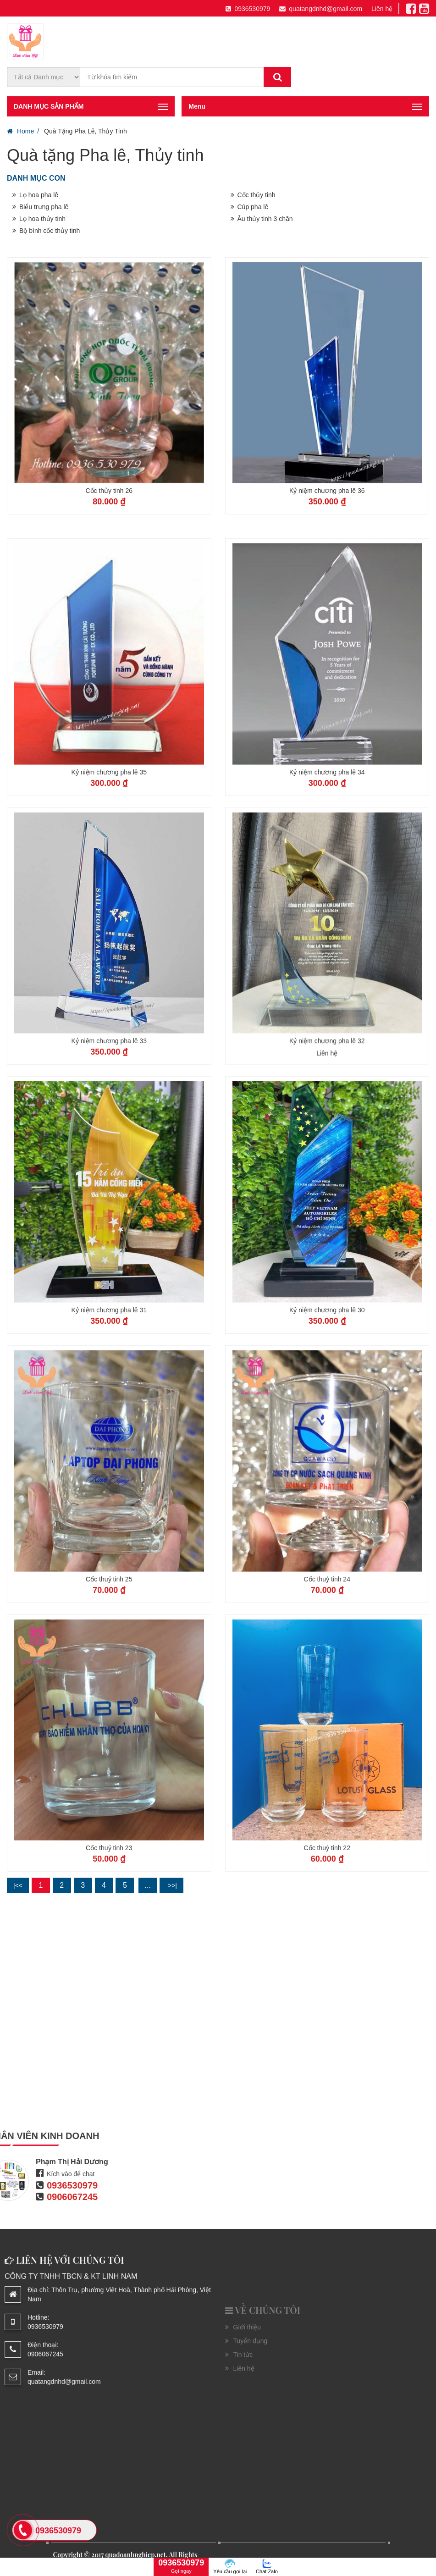  What do you see at coordinates (248, 8) in the screenshot?
I see `0936530979` at bounding box center [248, 8].